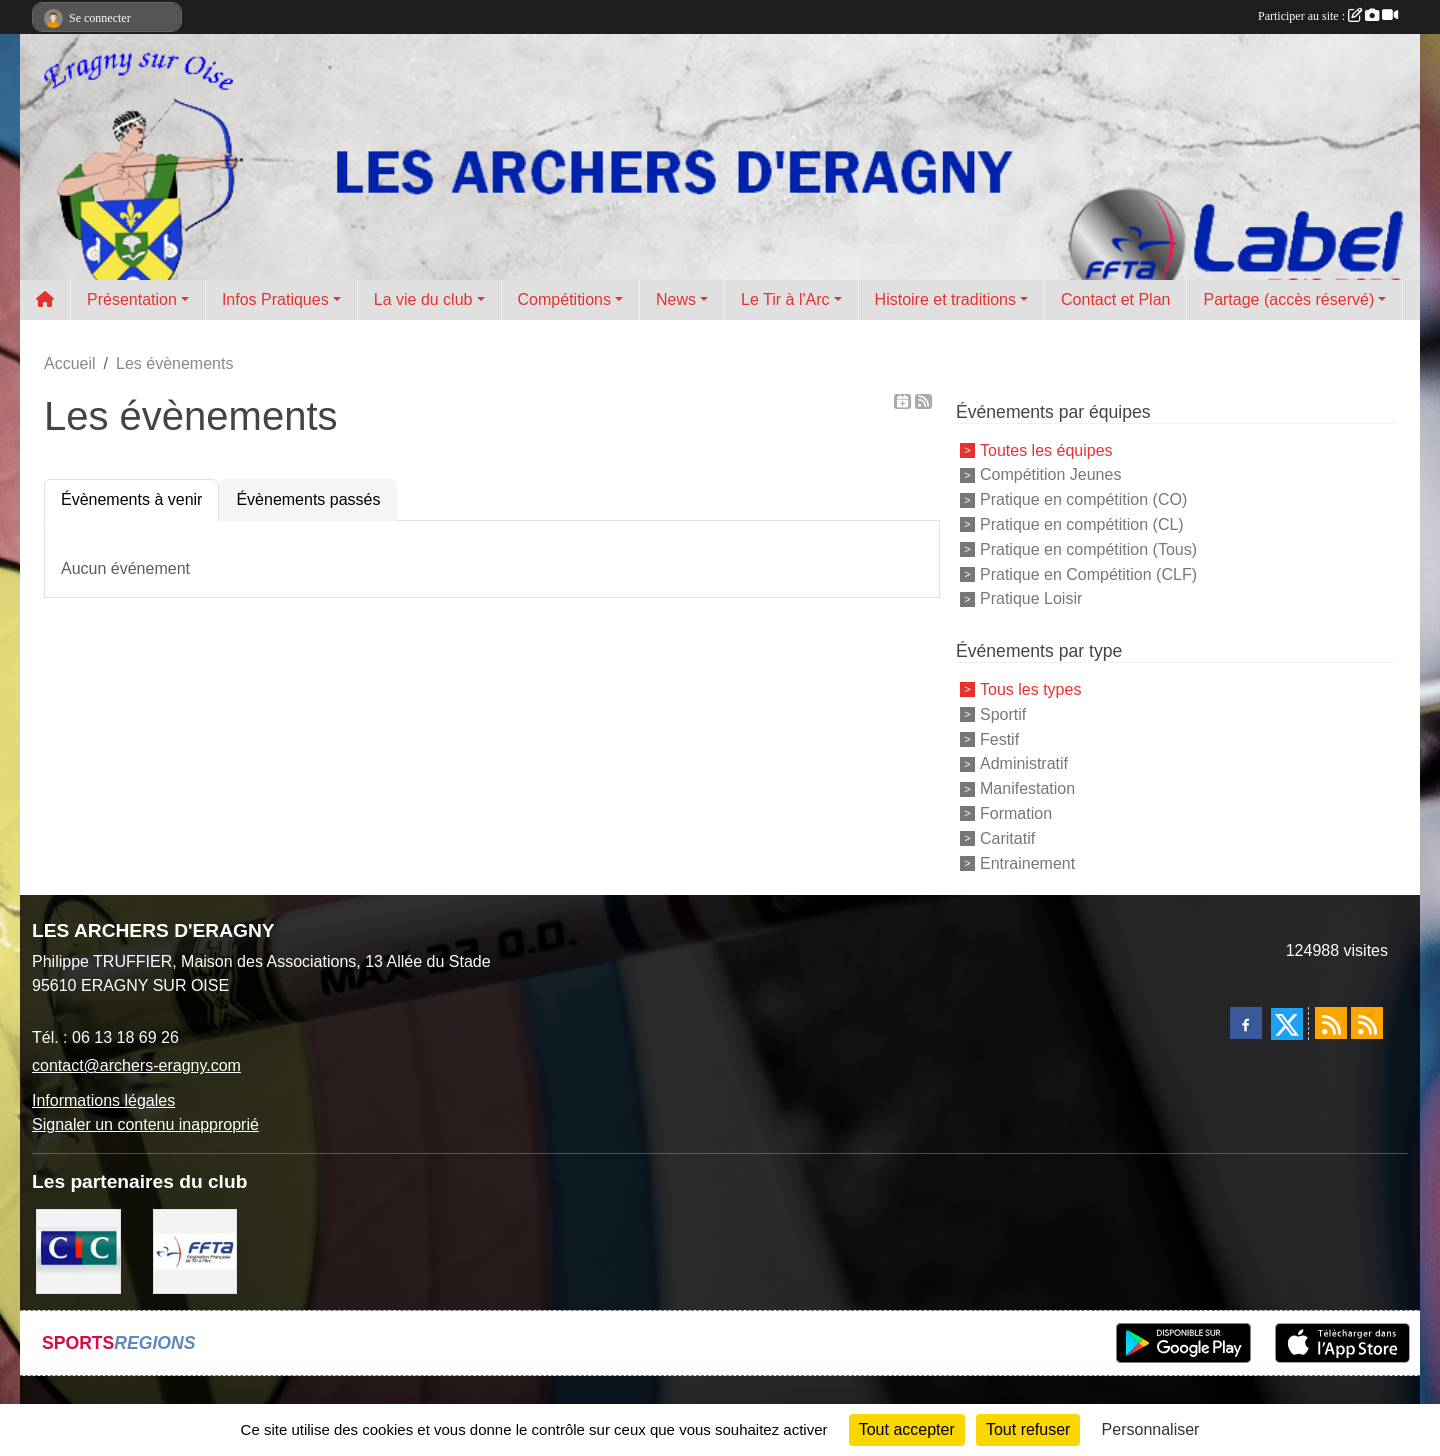 This screenshot has width=1440, height=1456. Describe the element at coordinates (1083, 499) in the screenshot. I see `Pratique en compétition (CO)` at that location.